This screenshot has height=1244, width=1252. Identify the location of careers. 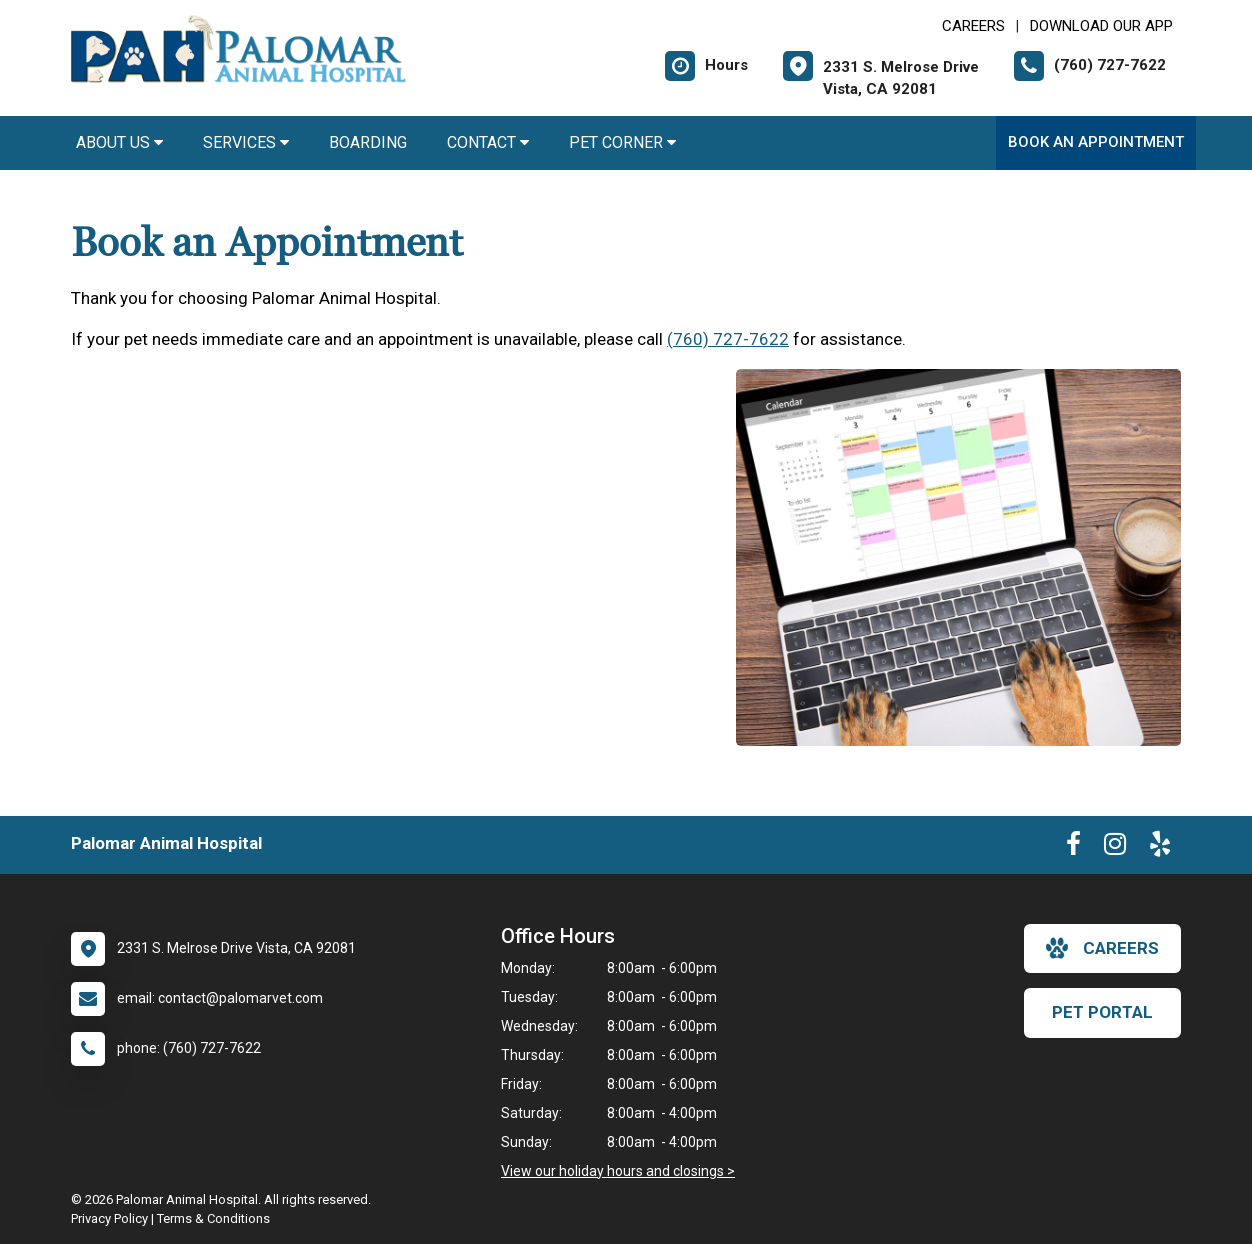
(1102, 948).